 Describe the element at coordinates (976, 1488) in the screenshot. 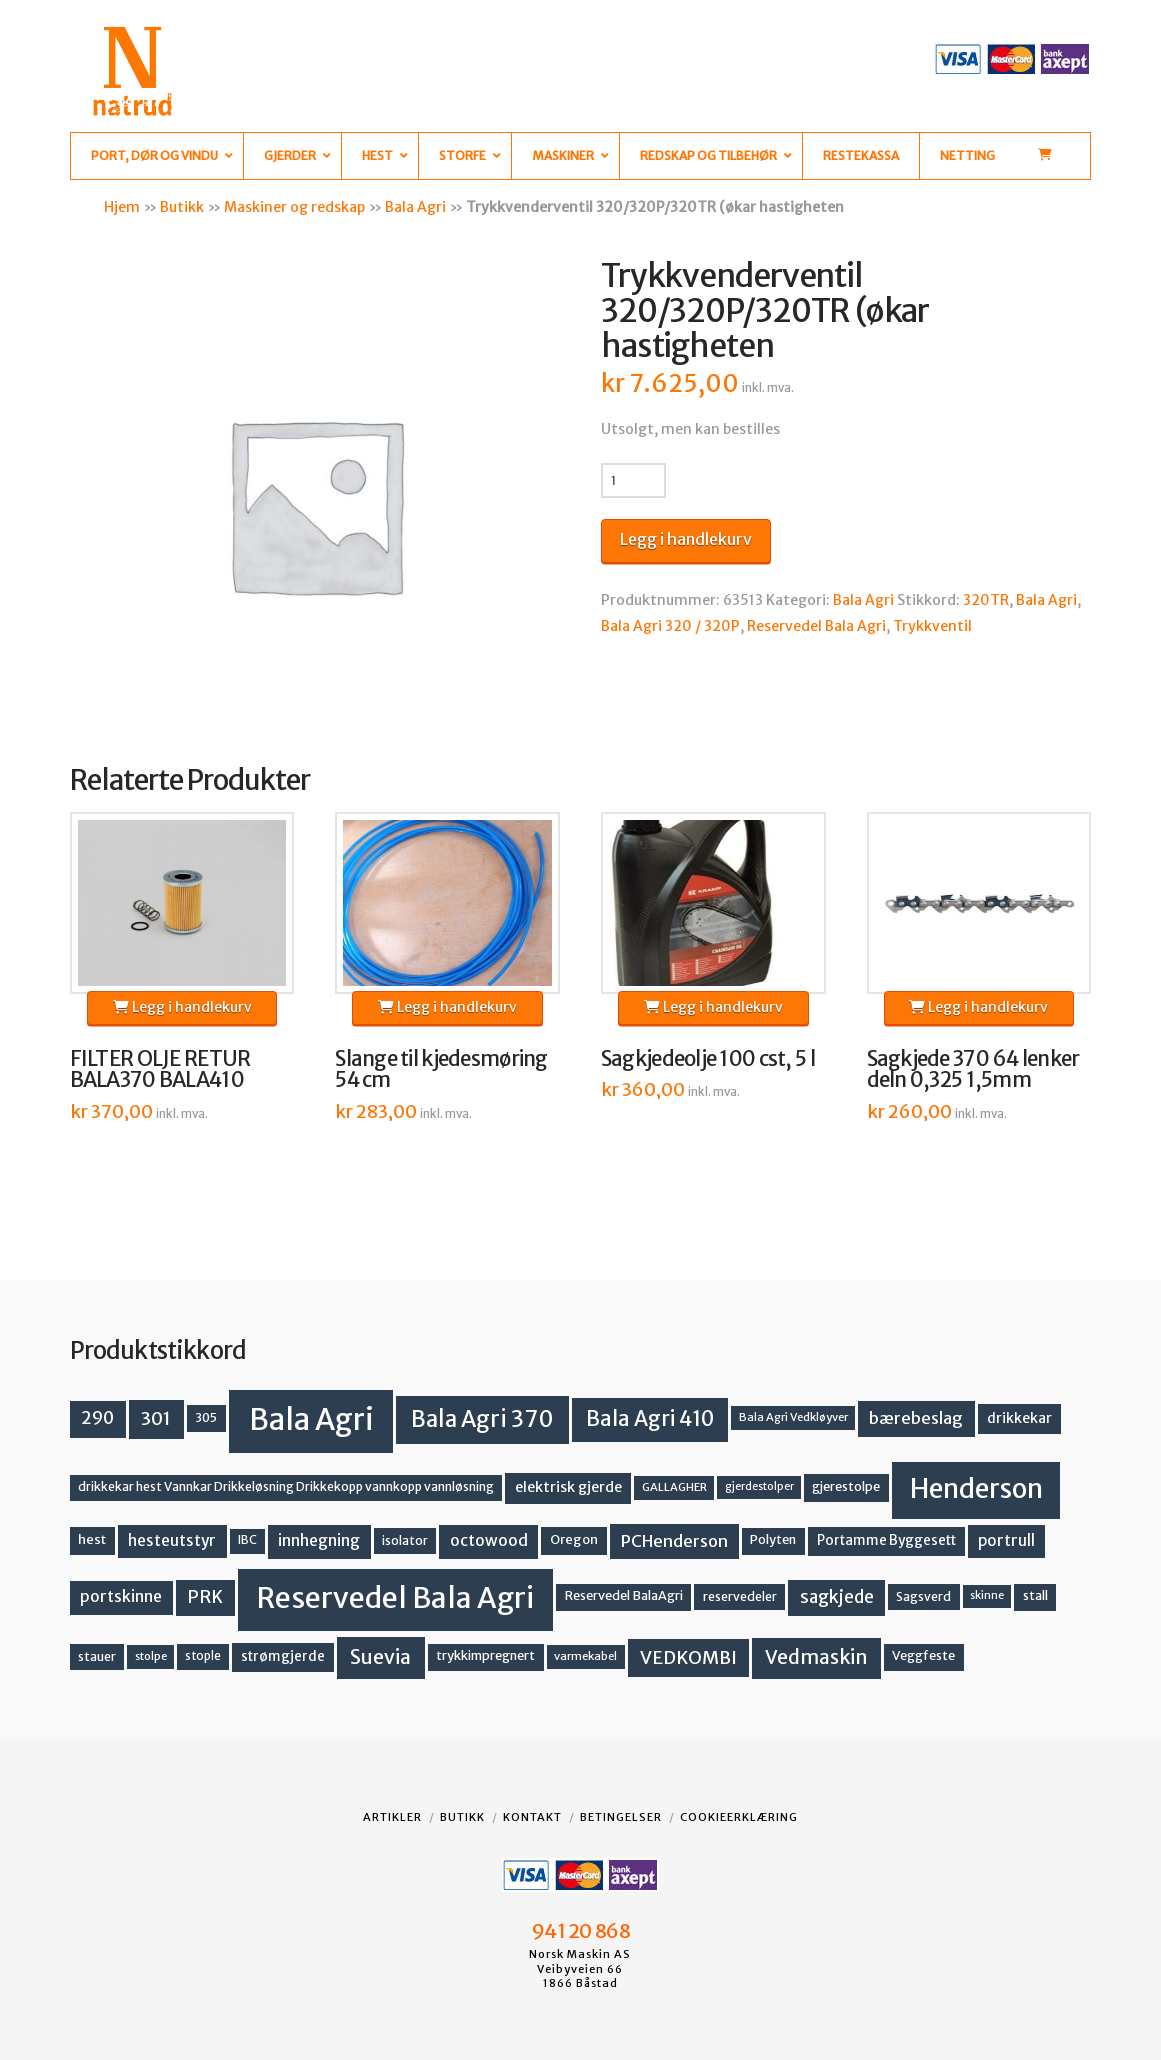

I see `Henderson [Henderson (130 produkter)]` at that location.